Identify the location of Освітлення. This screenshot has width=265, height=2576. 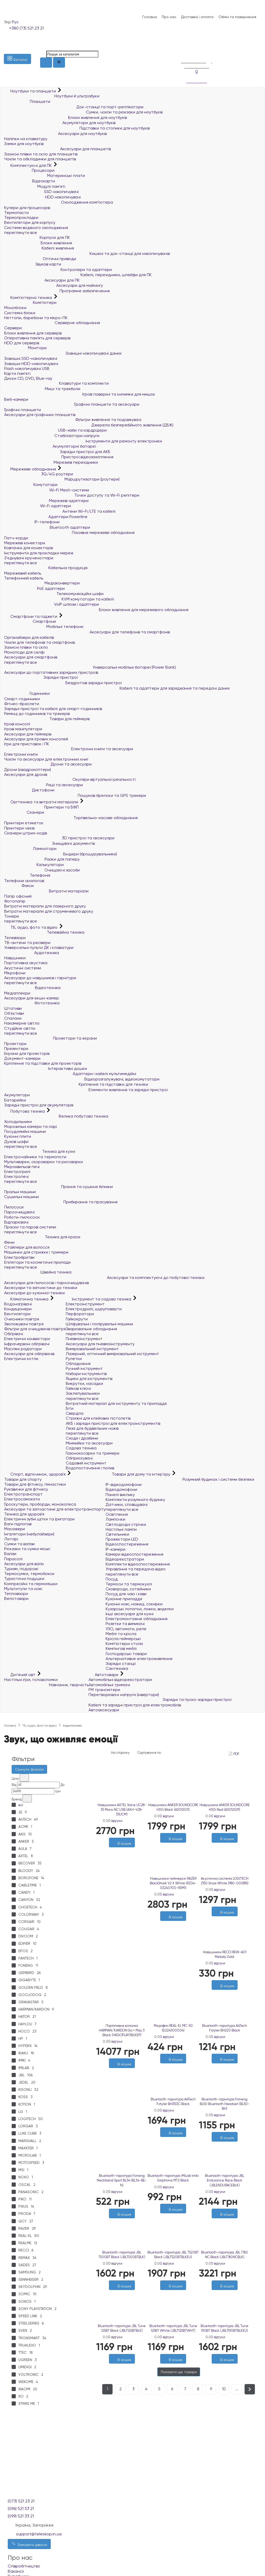
(117, 1514).